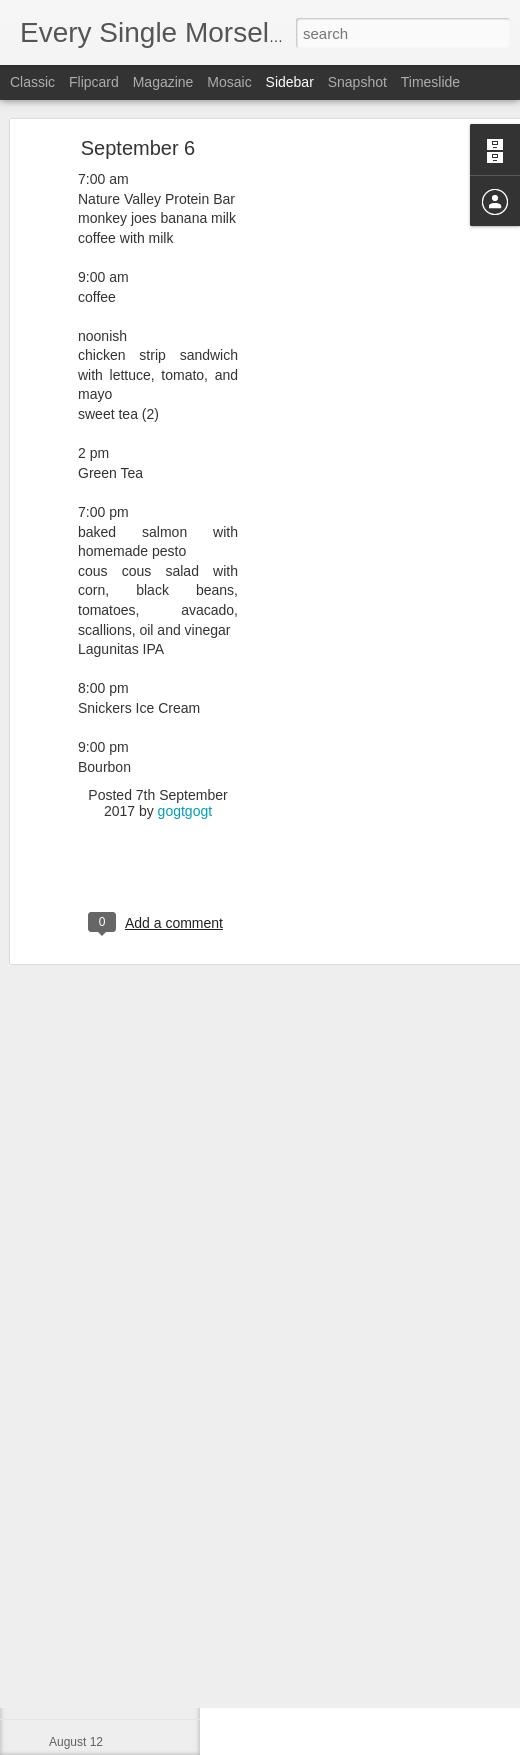 The height and width of the screenshot is (1755, 520). I want to click on gogtgogt, so click(185, 739).